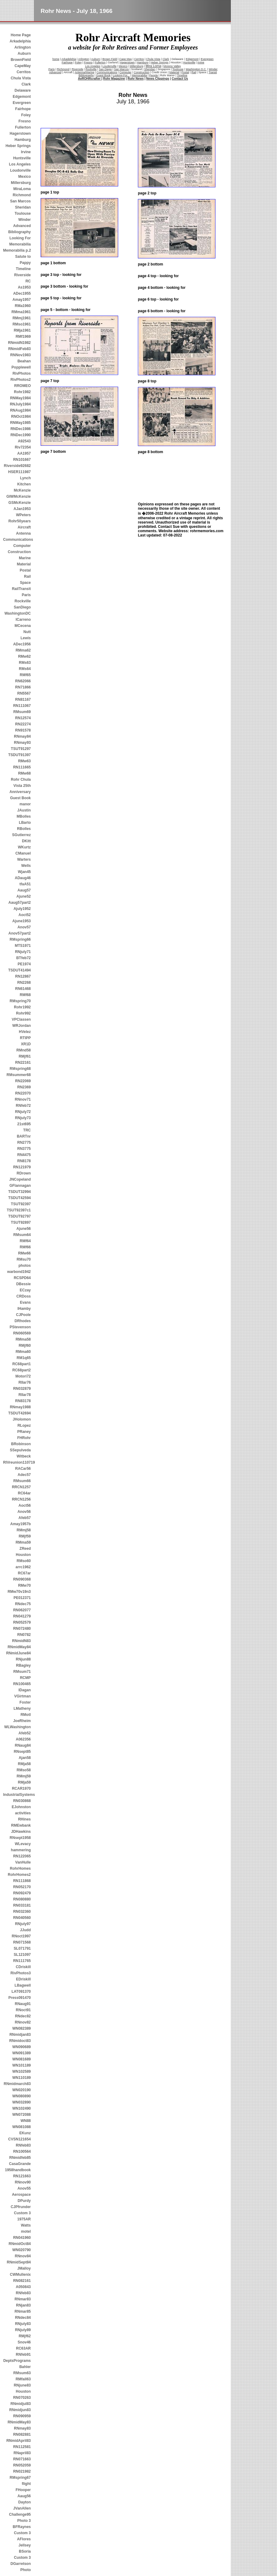 This screenshot has height=2576, width=277. I want to click on RN12574, so click(23, 718).